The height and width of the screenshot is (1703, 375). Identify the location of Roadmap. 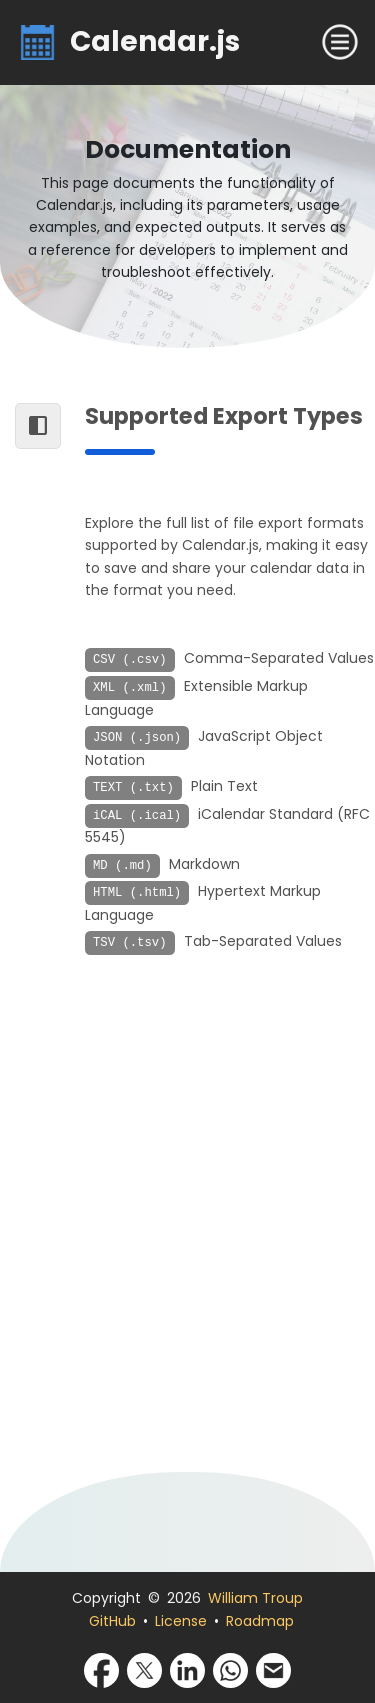
(260, 1621).